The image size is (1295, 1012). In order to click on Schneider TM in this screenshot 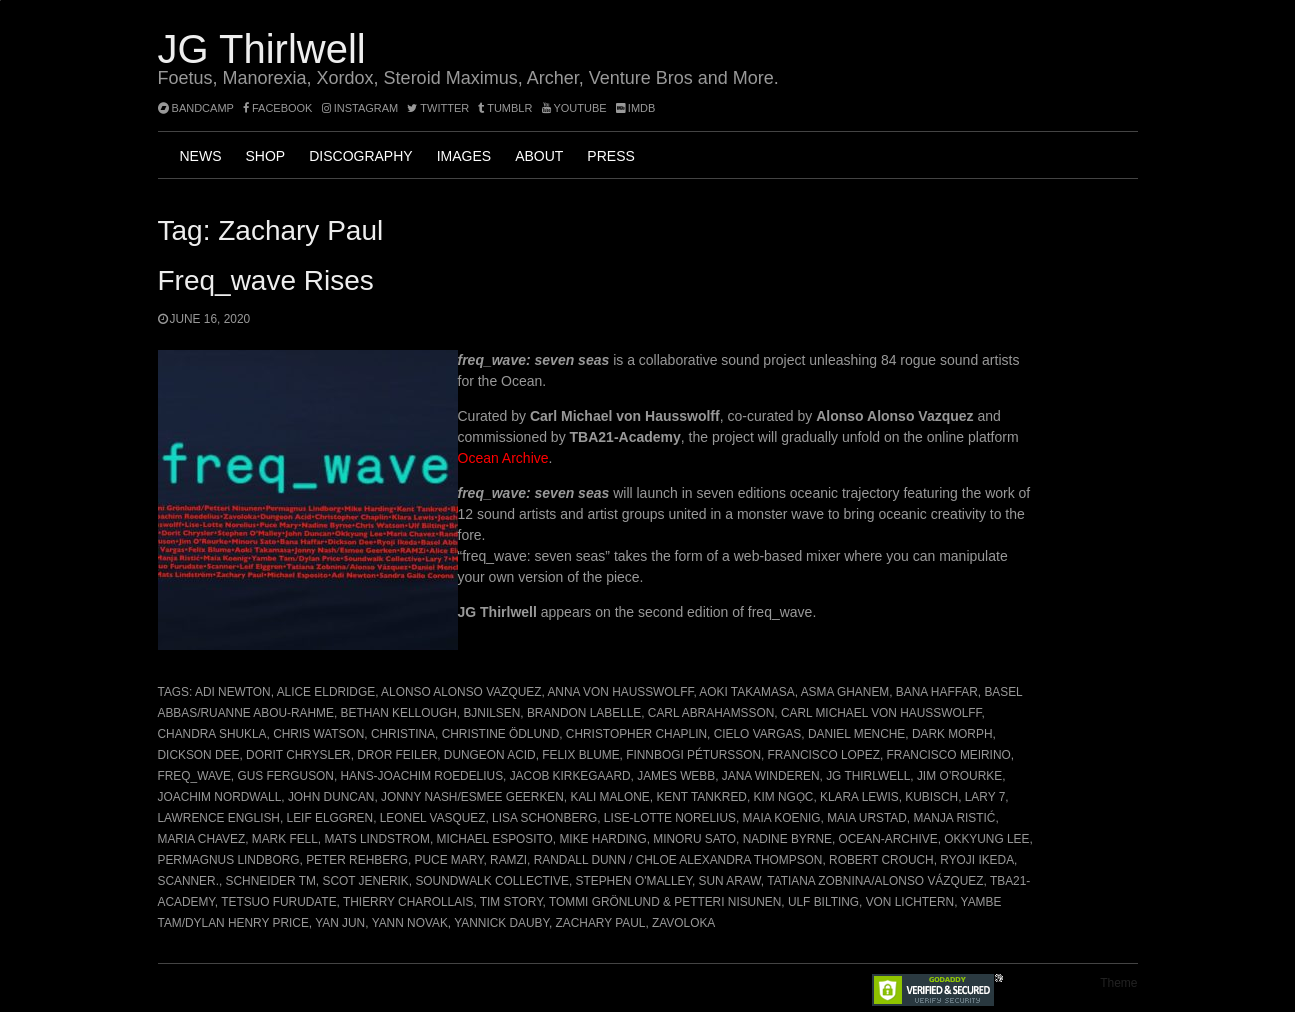, I will do `click(271, 881)`.